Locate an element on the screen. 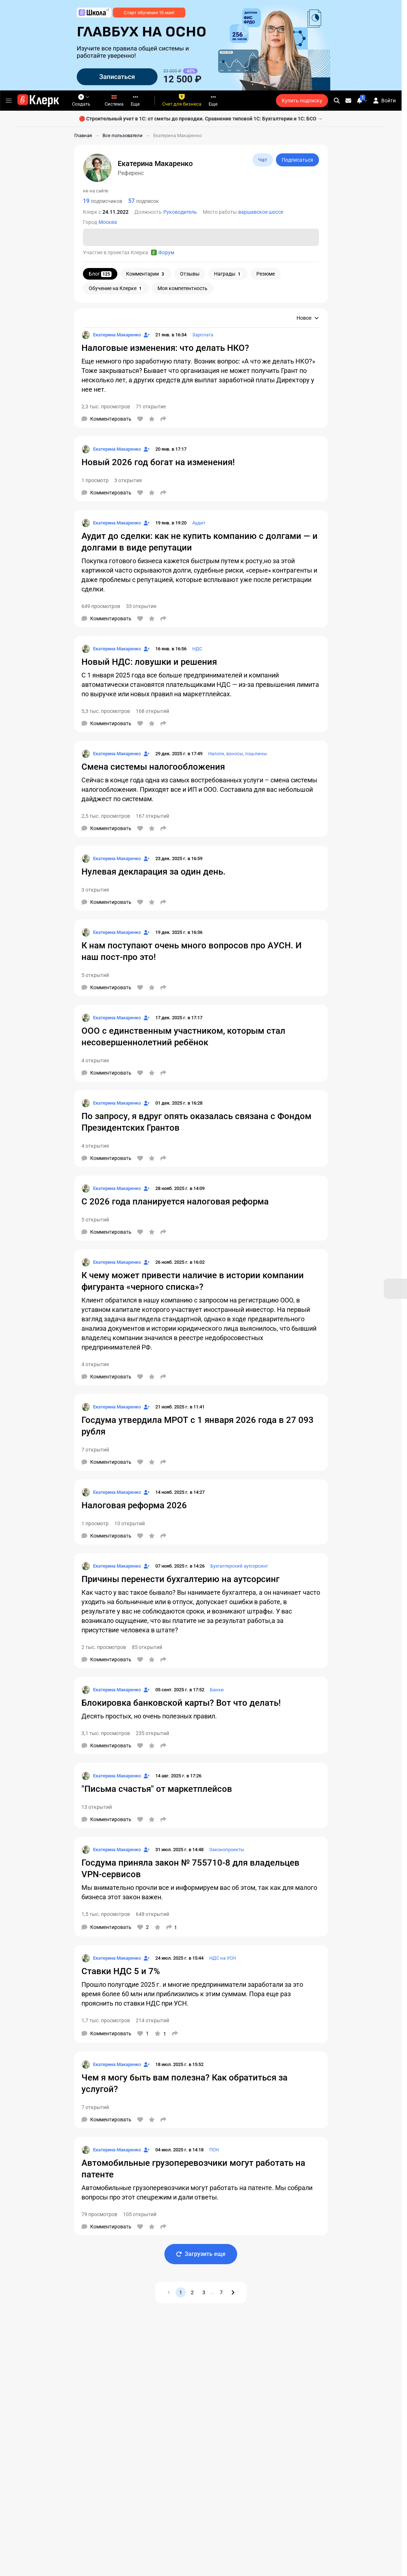 The height and width of the screenshot is (2576, 407). 5,3 тыс. просмотров is located at coordinates (105, 711).